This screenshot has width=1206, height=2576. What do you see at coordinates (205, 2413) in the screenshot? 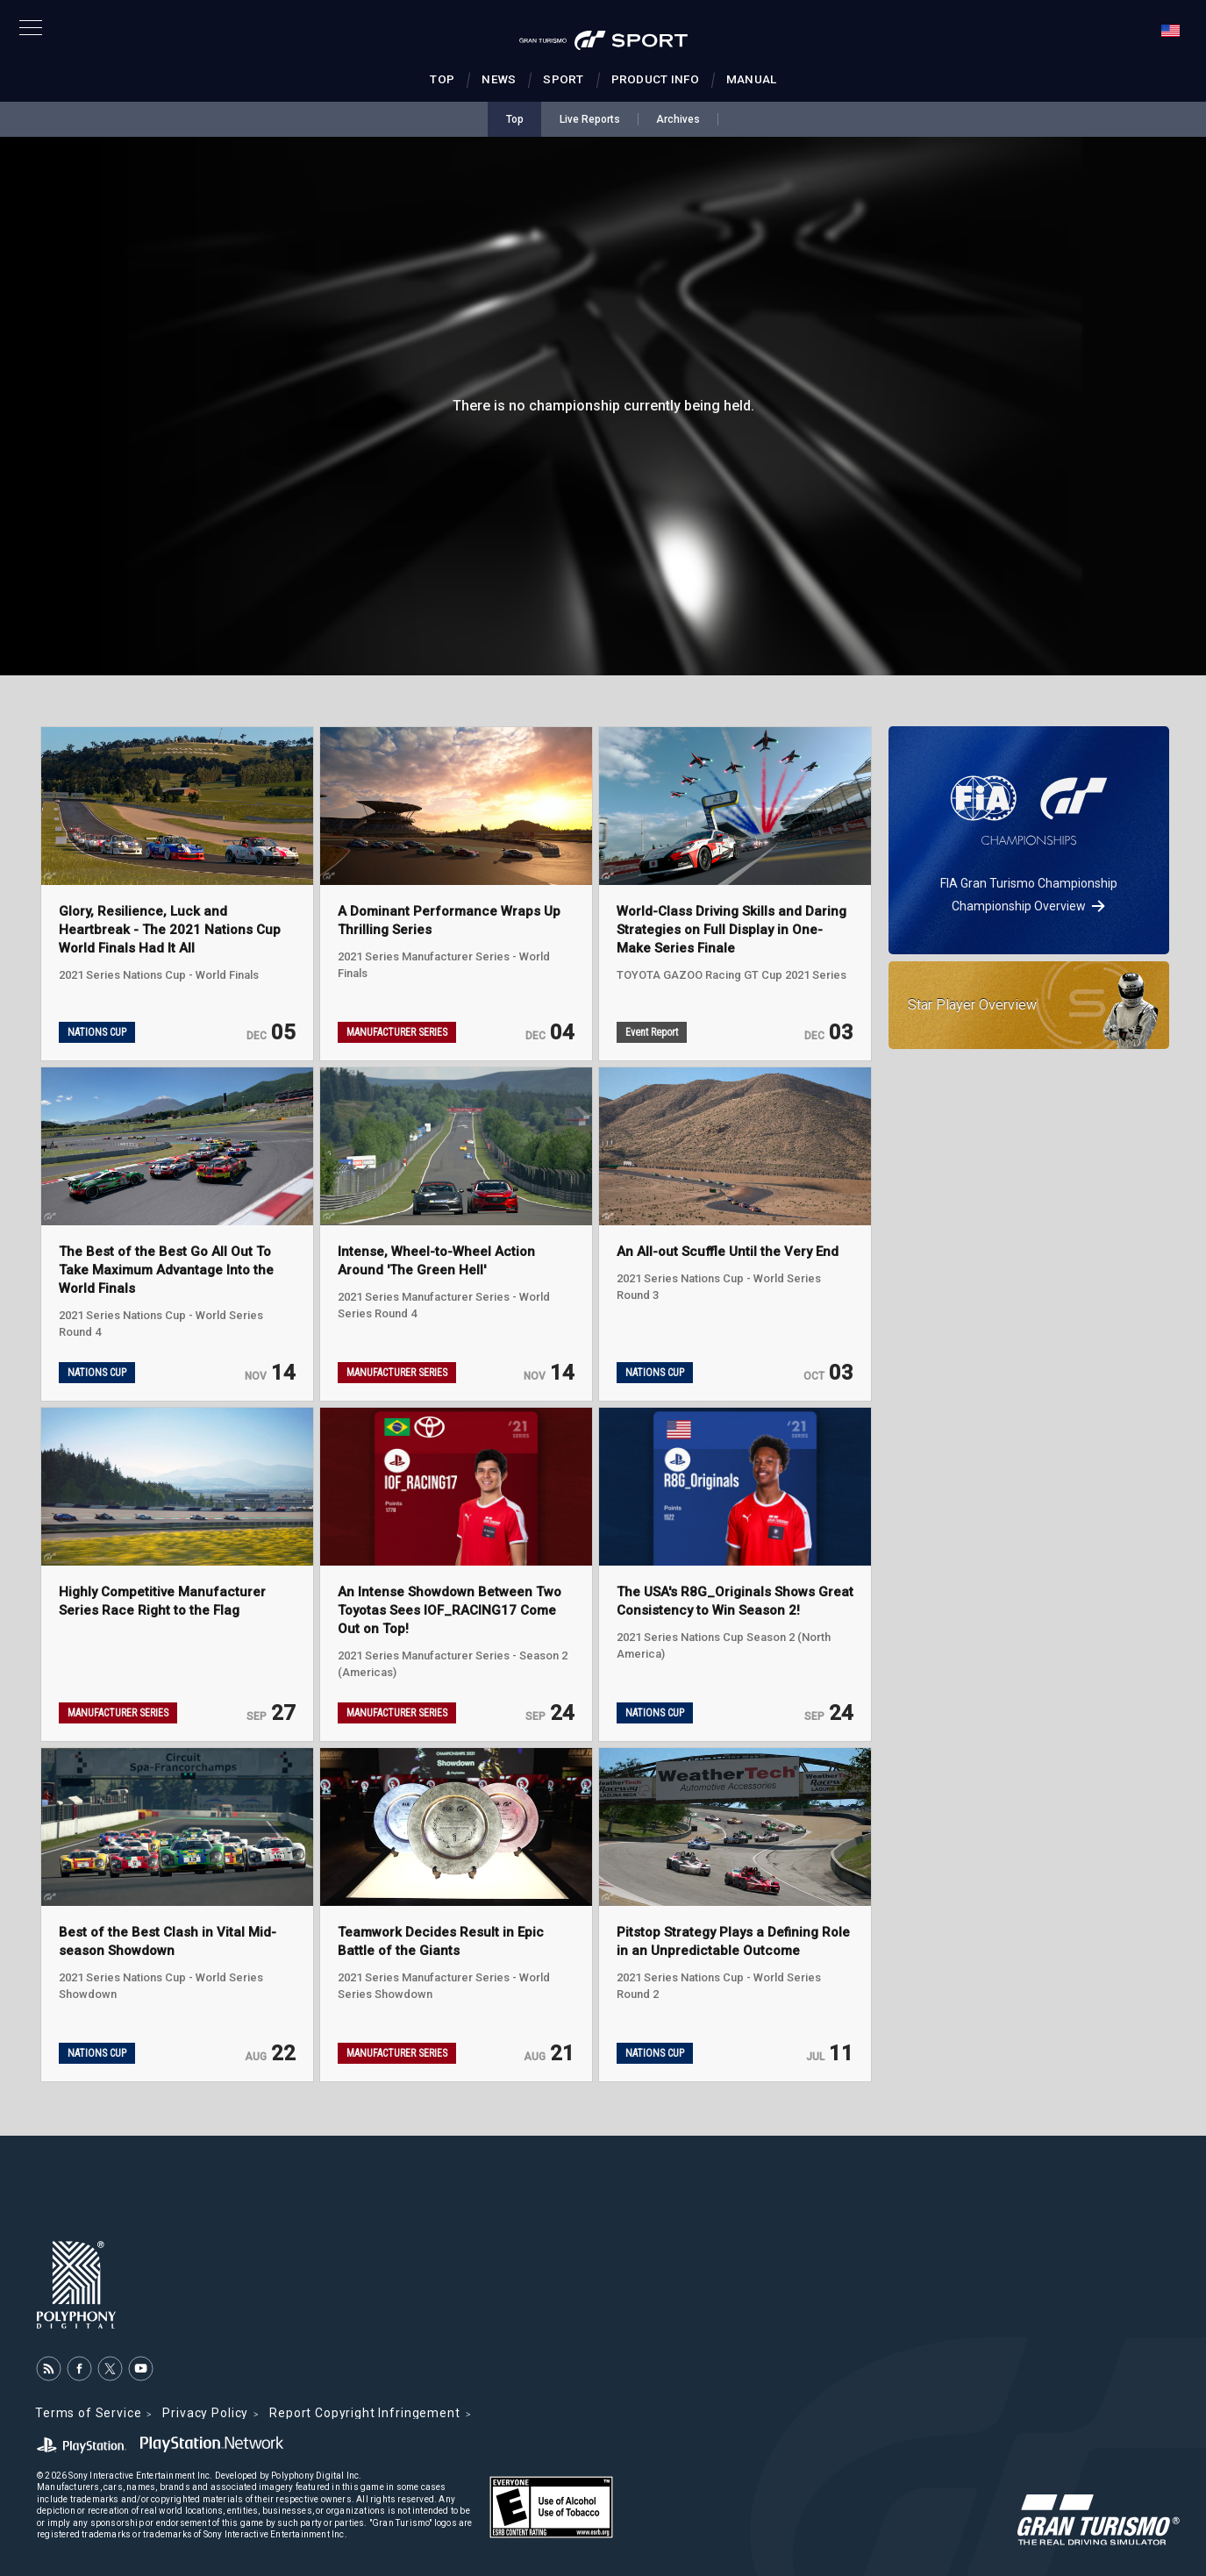
I see `Privacy Policy` at bounding box center [205, 2413].